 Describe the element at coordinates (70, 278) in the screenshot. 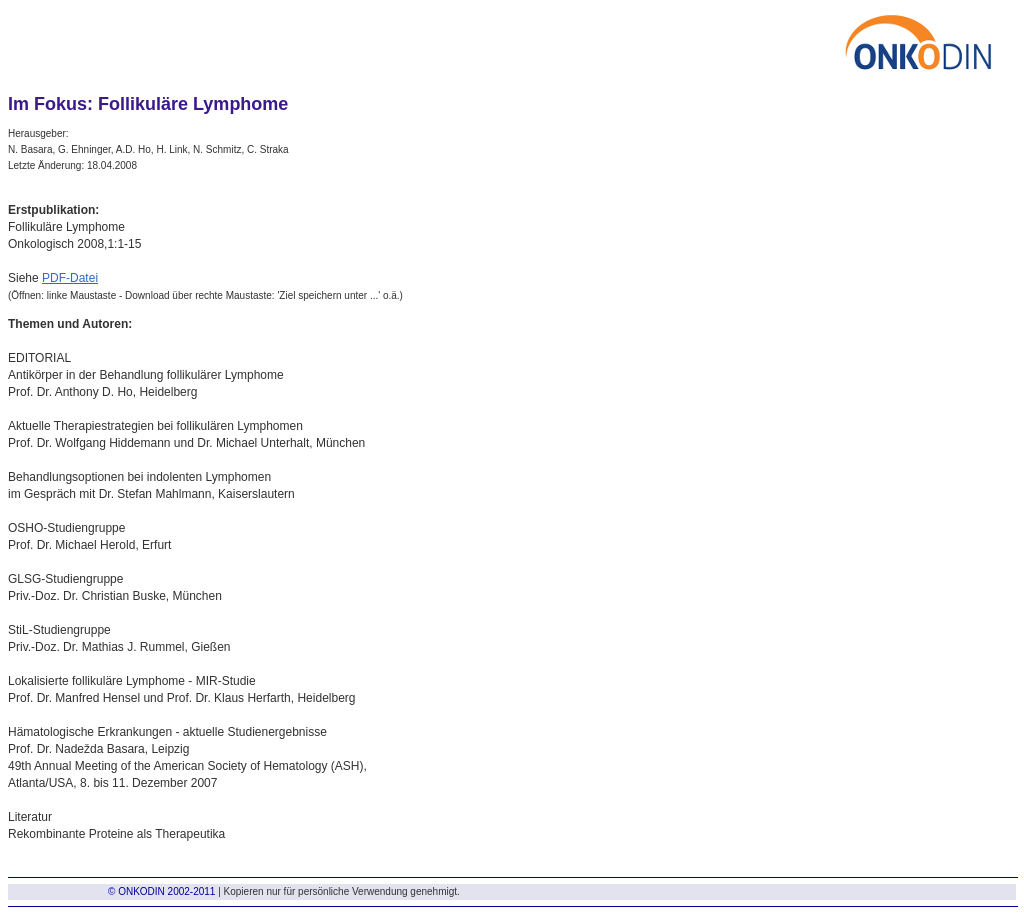

I see `PDF-Datei` at that location.